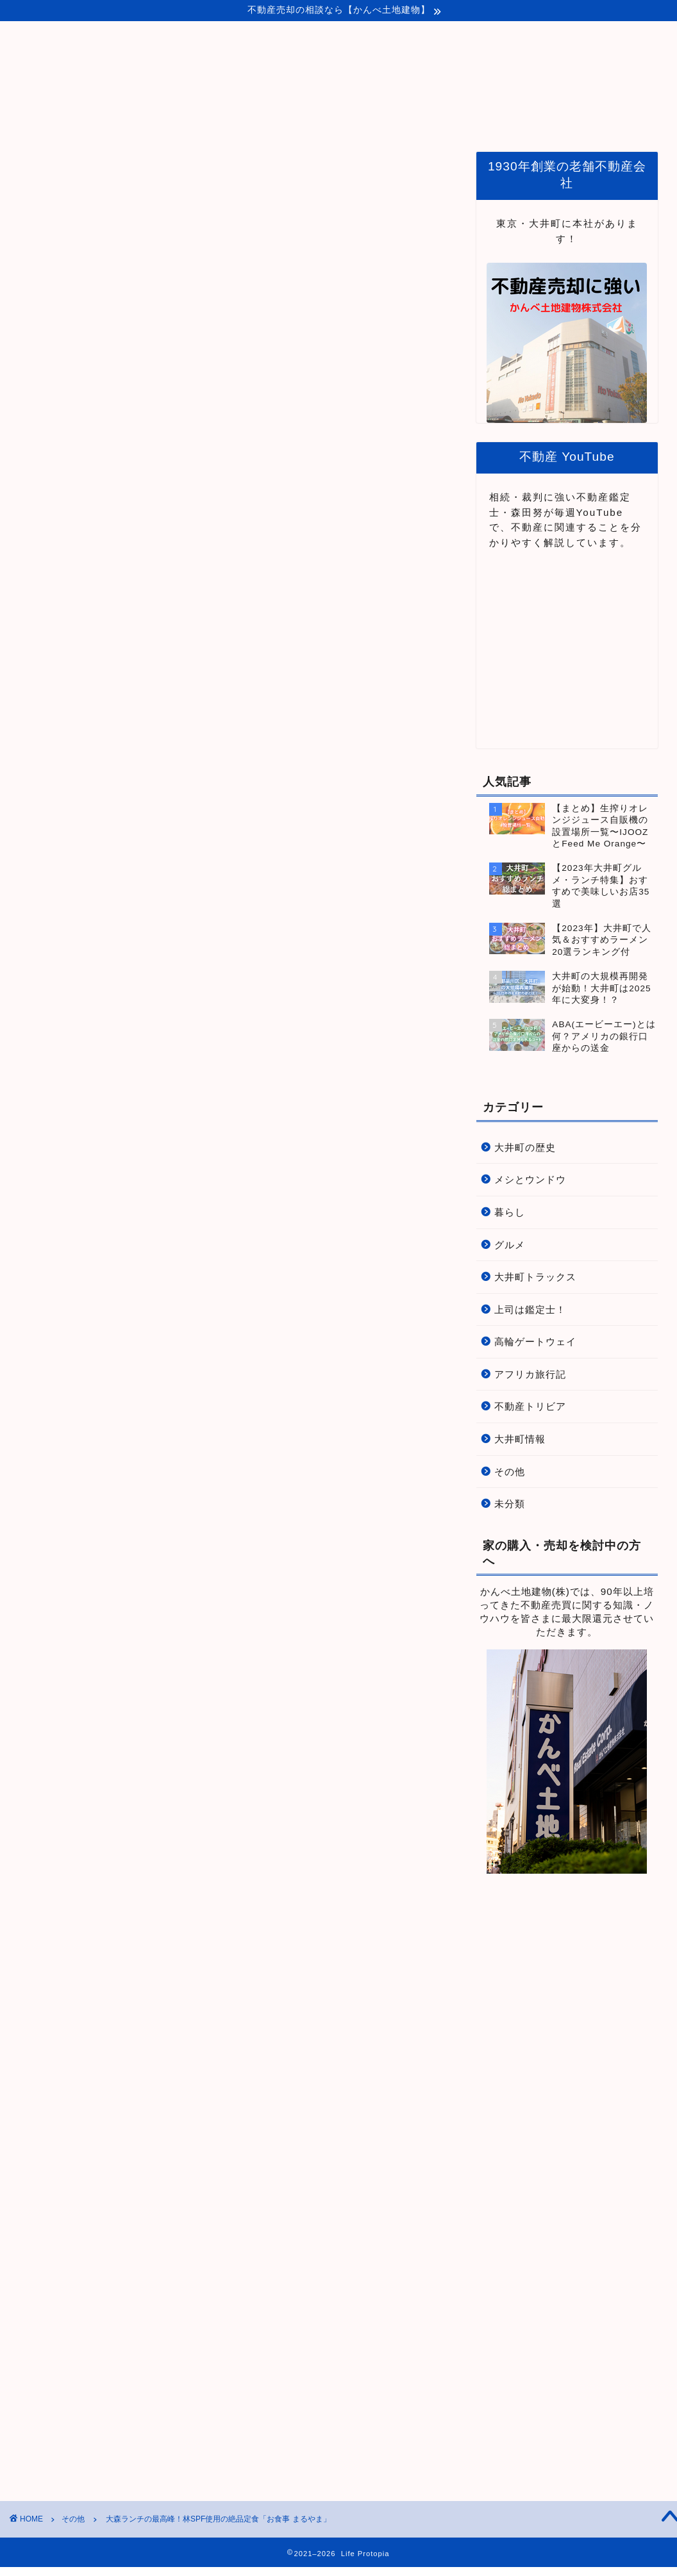 Image resolution: width=677 pixels, height=2576 pixels. Describe the element at coordinates (535, 1276) in the screenshot. I see `大井町トラックス` at that location.